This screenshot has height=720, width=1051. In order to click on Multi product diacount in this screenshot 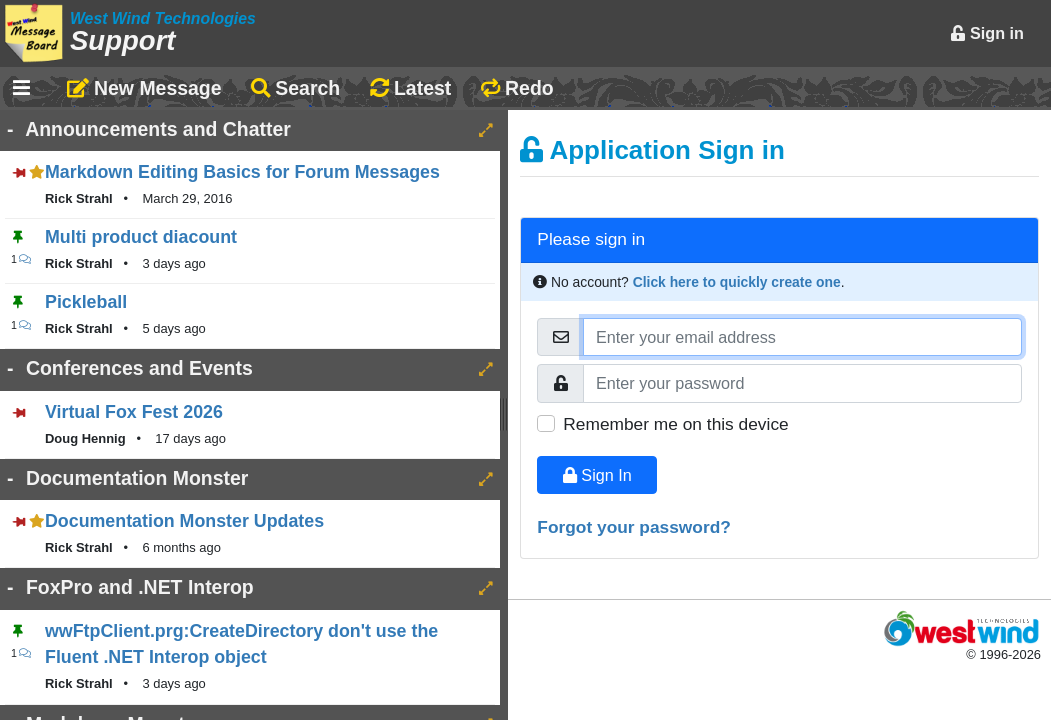, I will do `click(141, 237)`.